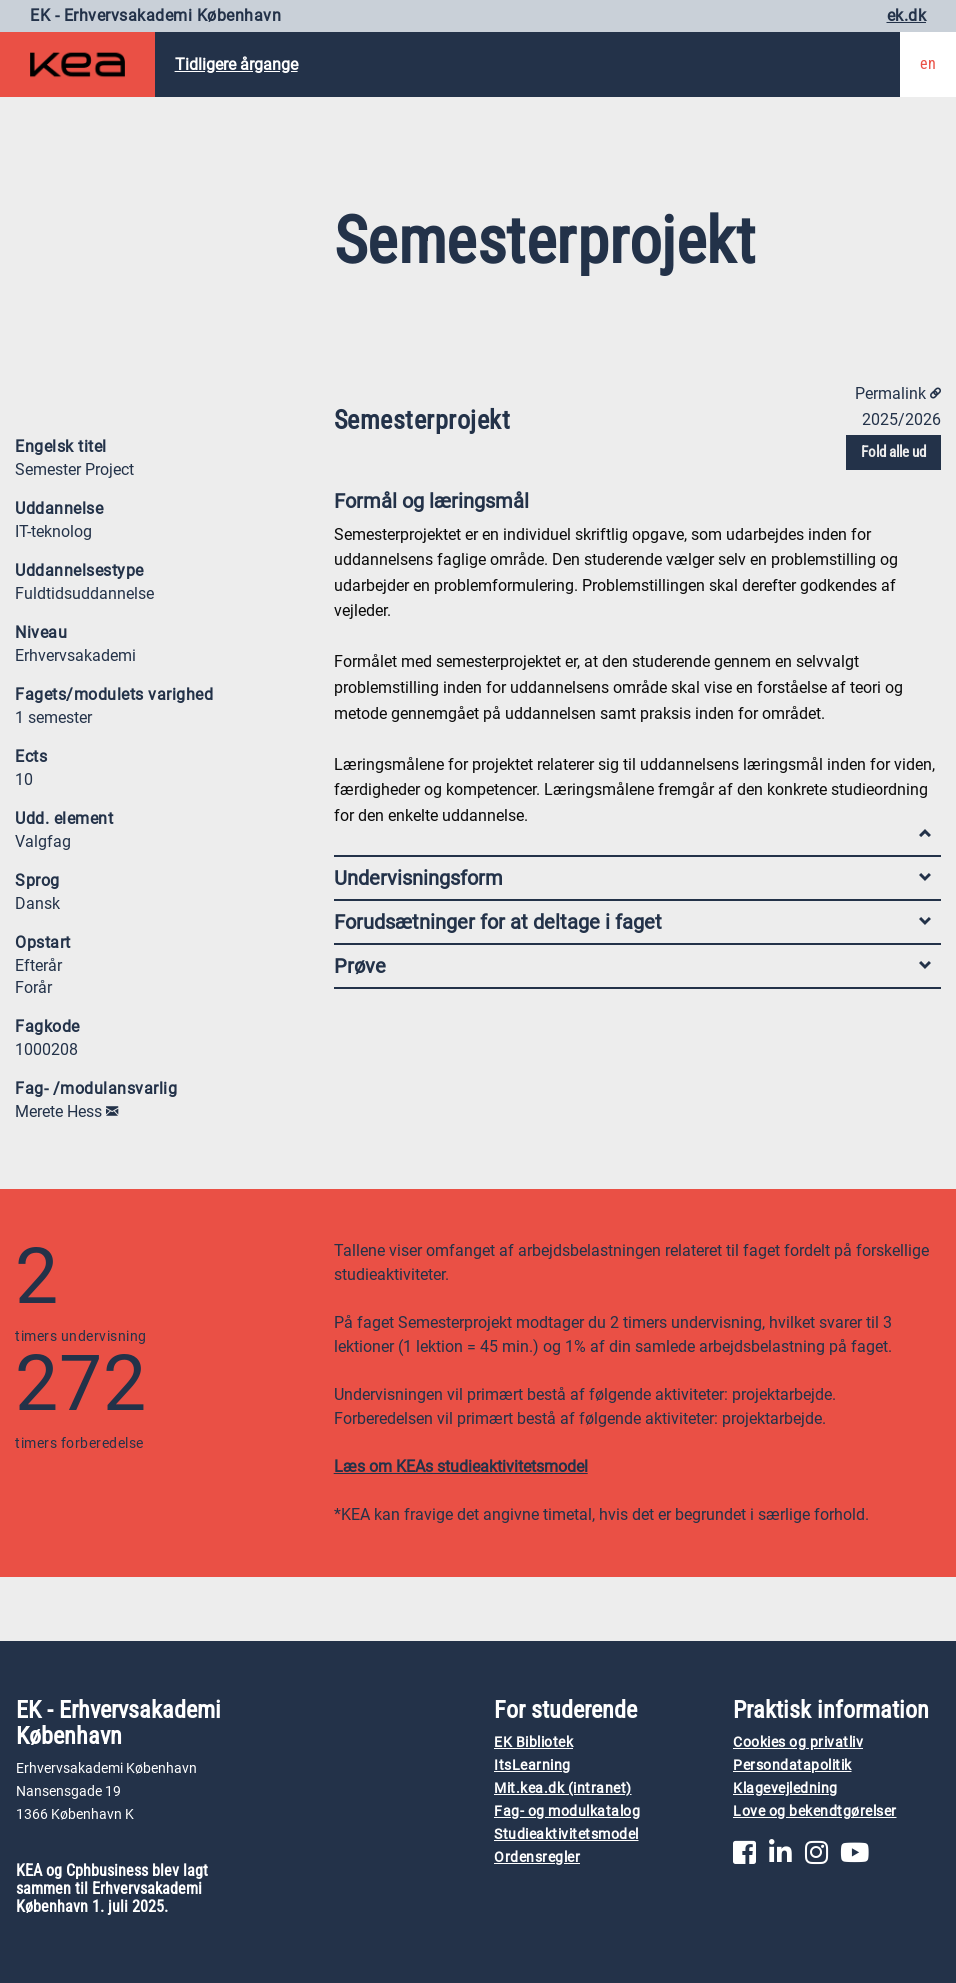 The height and width of the screenshot is (1983, 956). Describe the element at coordinates (632, 966) in the screenshot. I see `Prøve [tab]` at that location.